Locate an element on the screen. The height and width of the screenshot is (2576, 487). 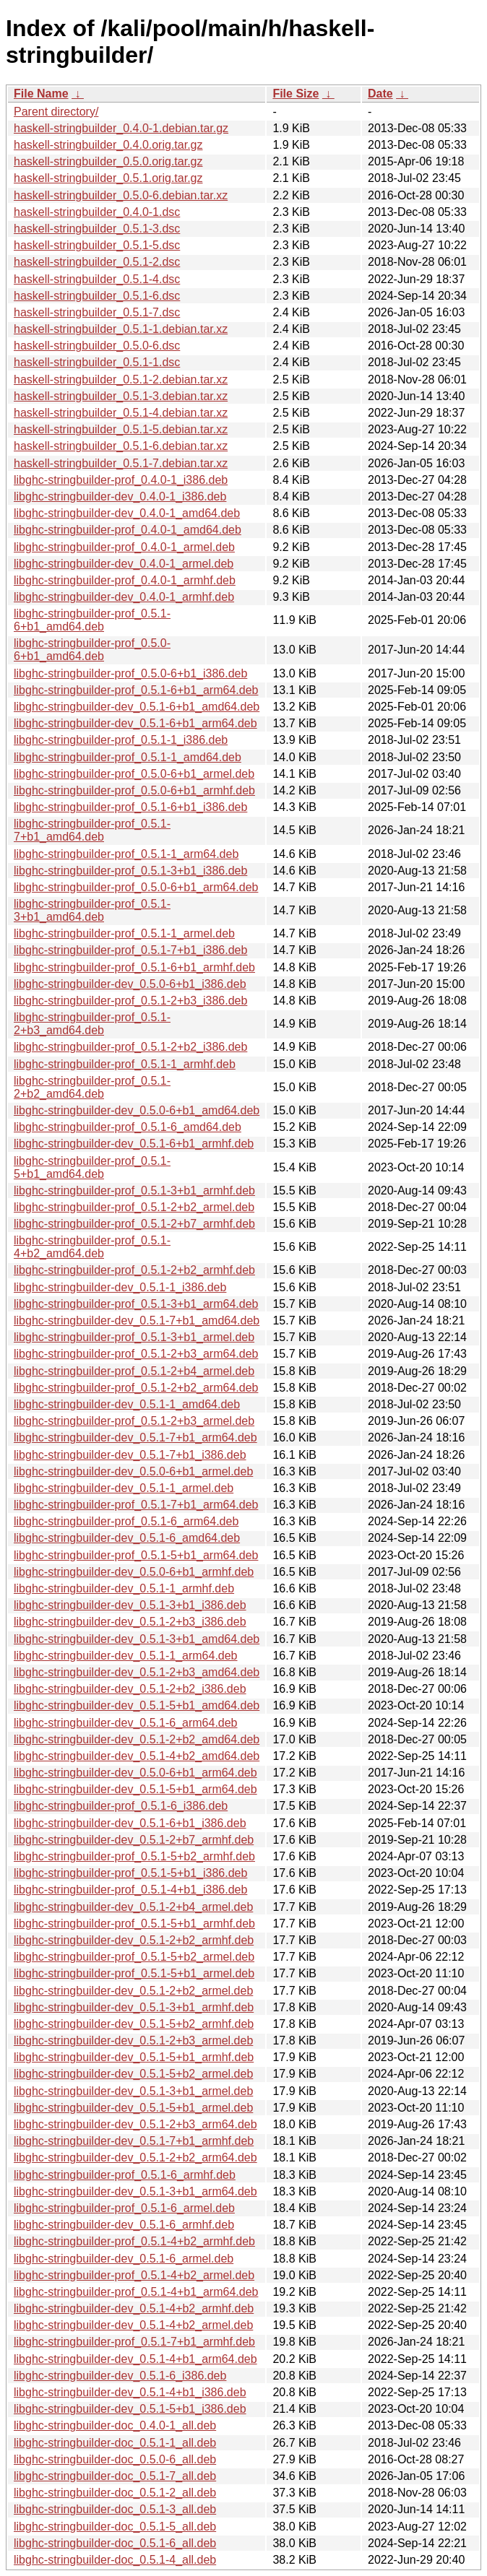
libghc-stringbuilder-dev_0.5.1-7+b1_amd64.deb is located at coordinates (136, 1320).